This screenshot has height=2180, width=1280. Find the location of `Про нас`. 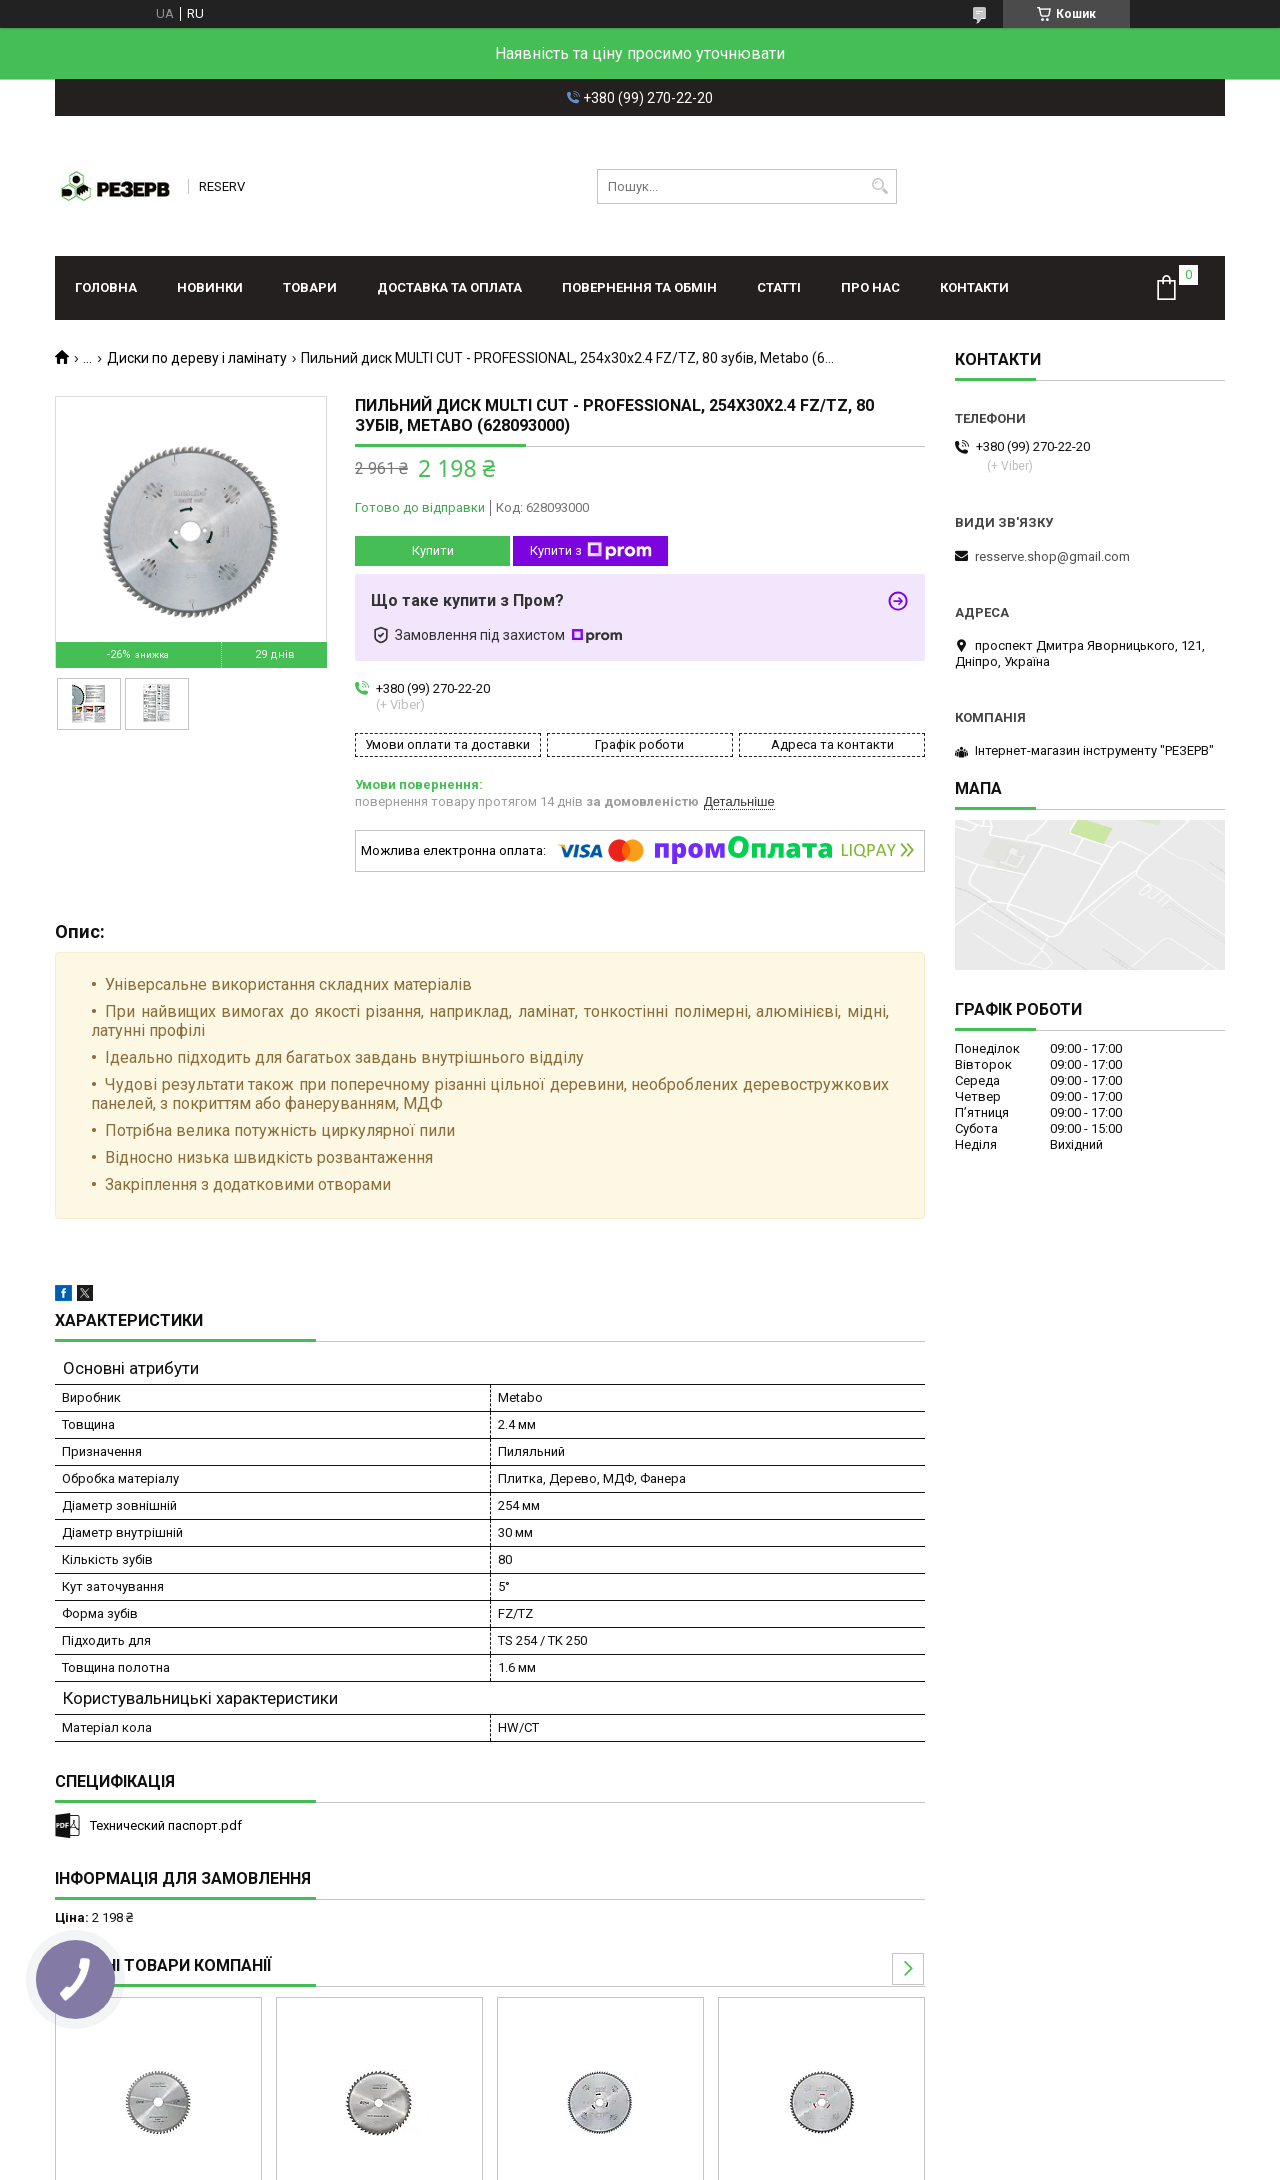

Про нас is located at coordinates (870, 287).